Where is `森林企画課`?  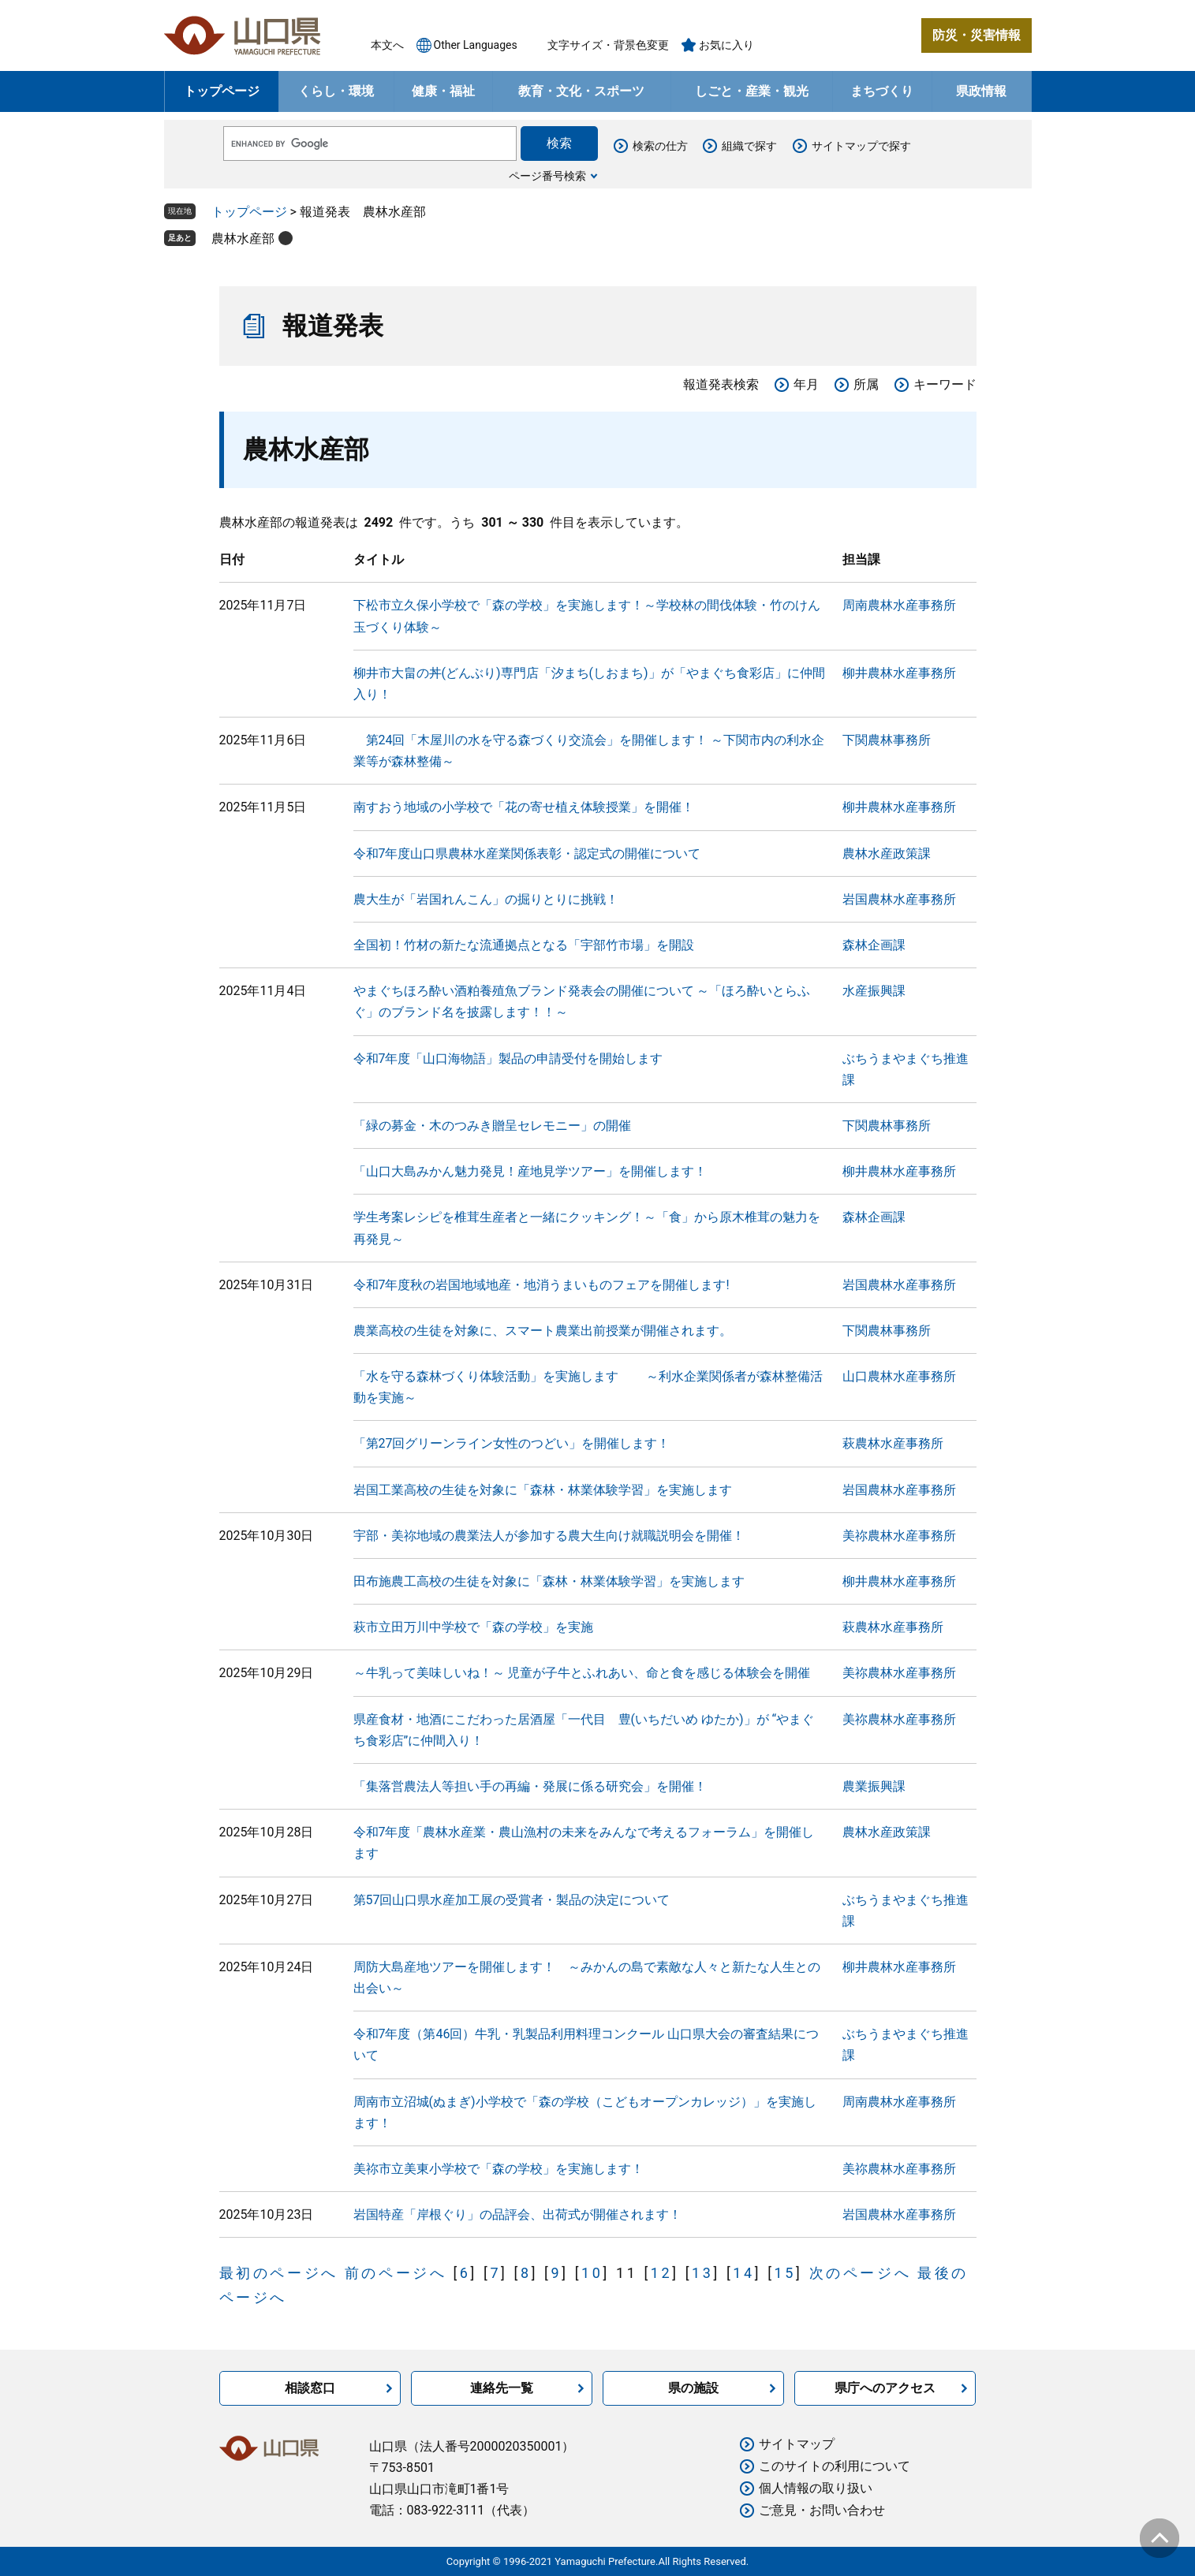
森林企画課 is located at coordinates (874, 945).